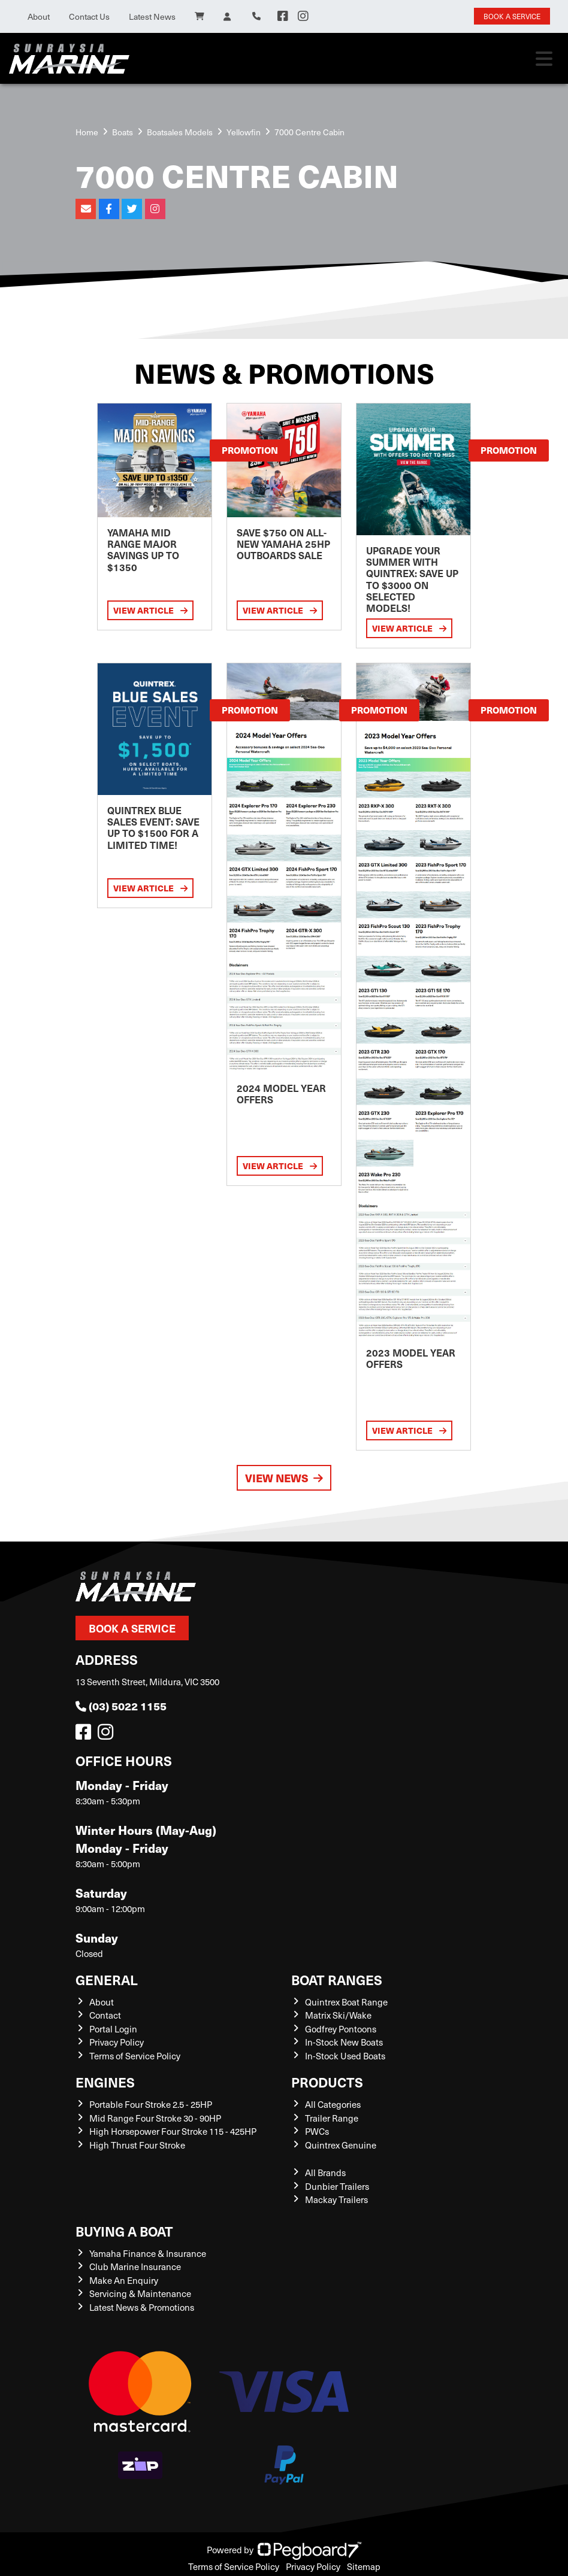 This screenshot has height=2576, width=568. Describe the element at coordinates (331, 2118) in the screenshot. I see `Trailer Range` at that location.